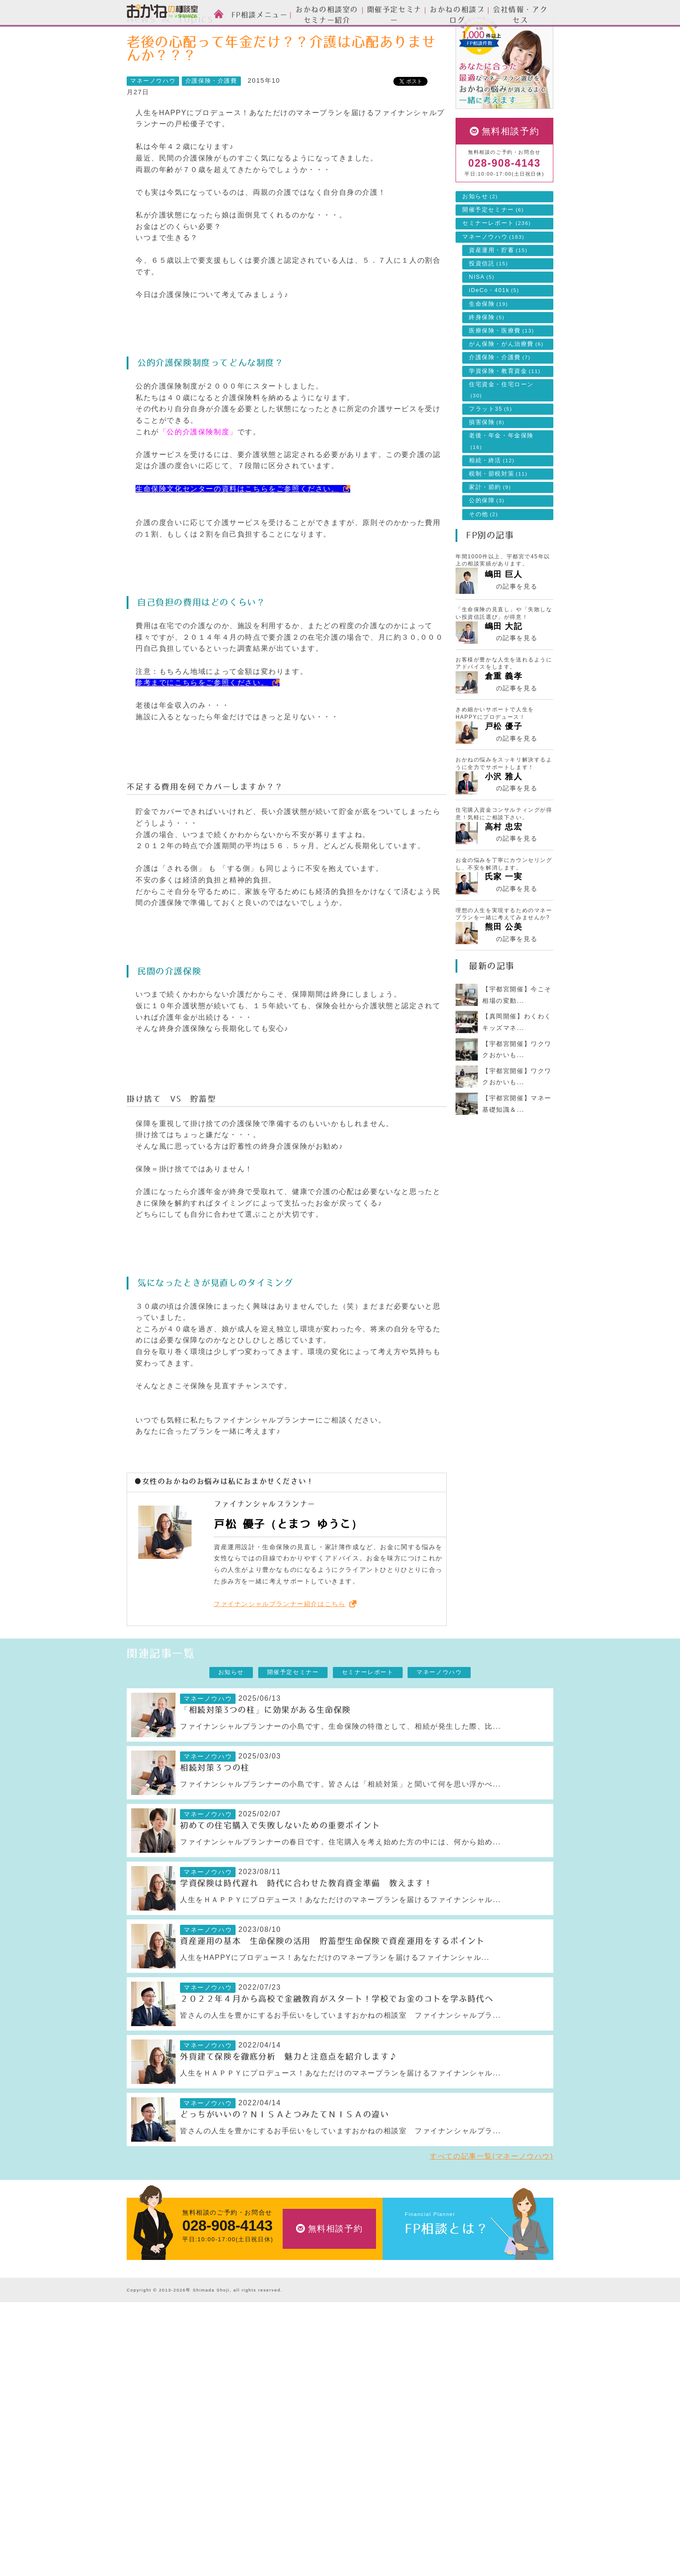 The width and height of the screenshot is (680, 2576). I want to click on 生命保険, so click(488, 344).